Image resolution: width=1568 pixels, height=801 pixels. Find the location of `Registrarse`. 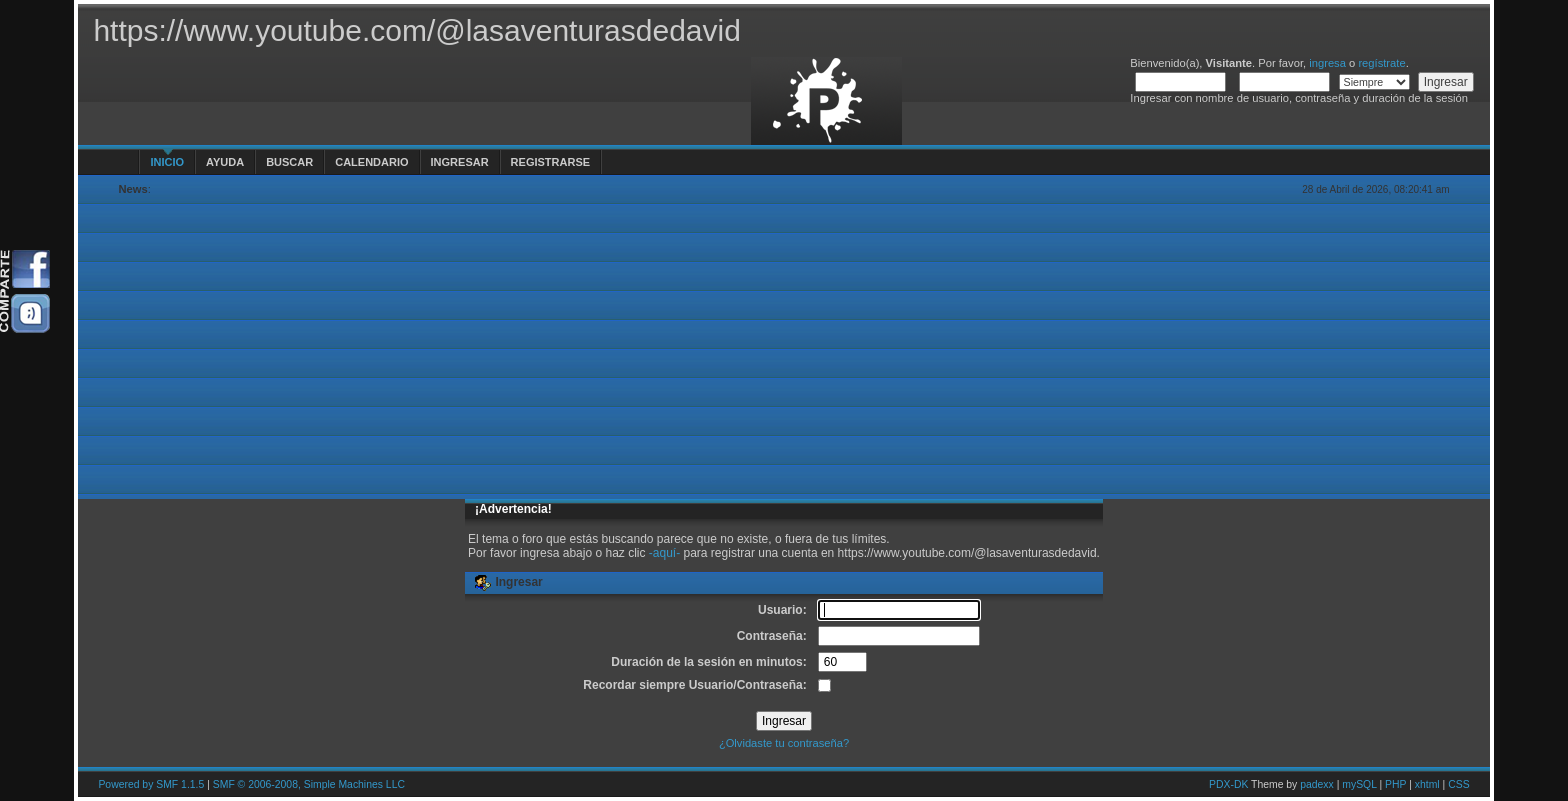

Registrarse is located at coordinates (550, 162).